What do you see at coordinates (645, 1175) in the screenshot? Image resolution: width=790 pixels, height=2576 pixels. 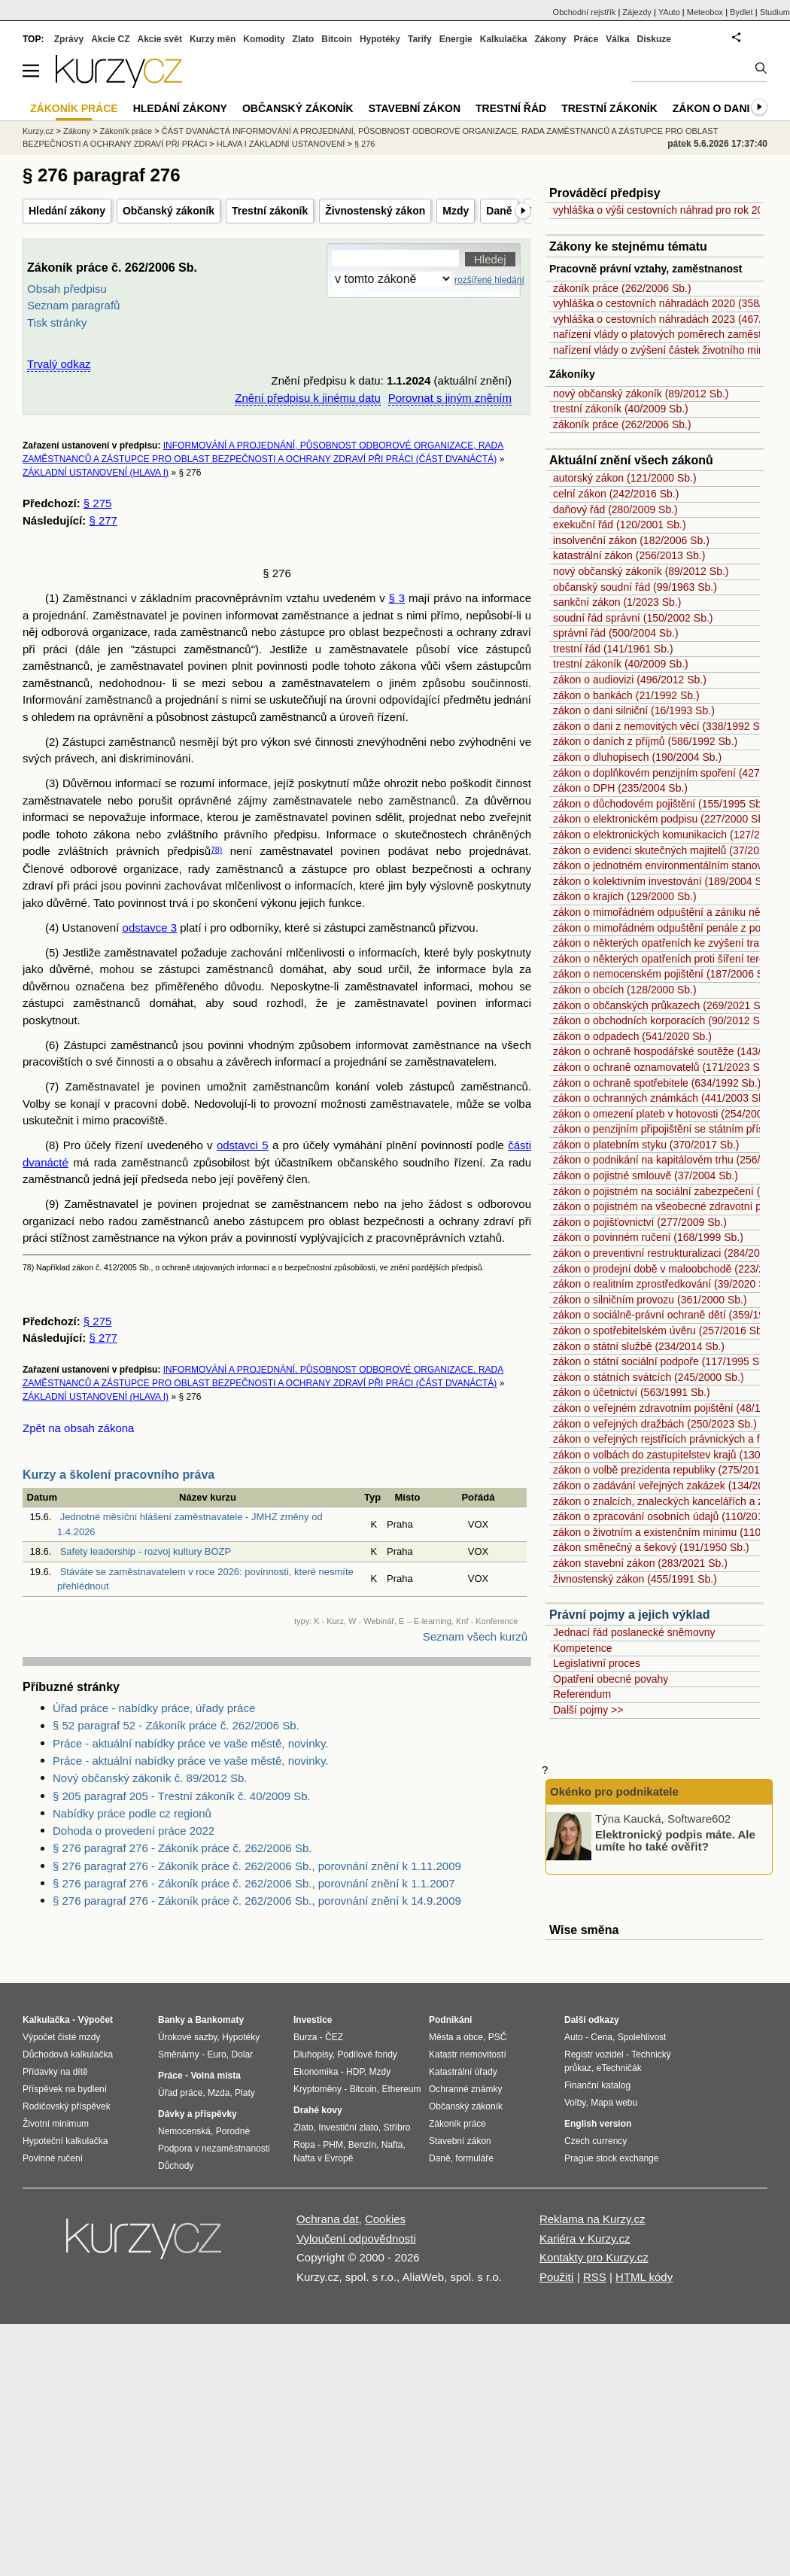 I see `zákon o pojistné smlouvě (37/2004 Sb.)` at bounding box center [645, 1175].